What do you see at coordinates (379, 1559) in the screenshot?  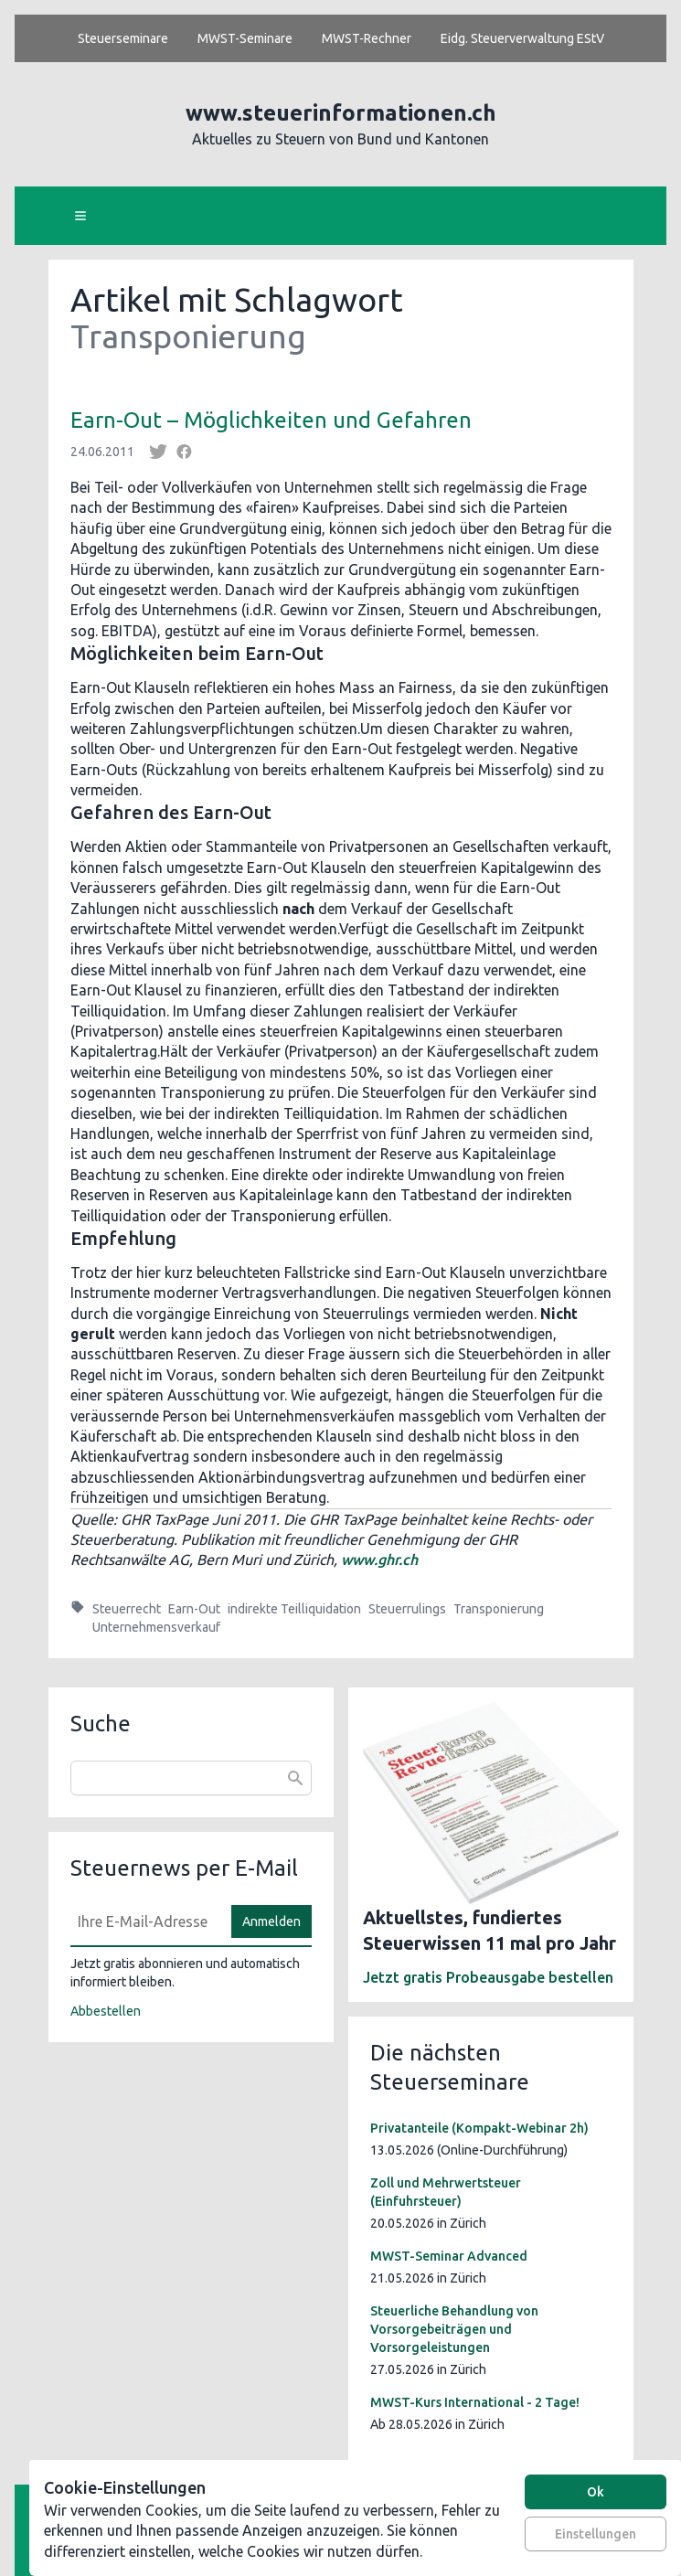 I see `www.ghr.ch` at bounding box center [379, 1559].